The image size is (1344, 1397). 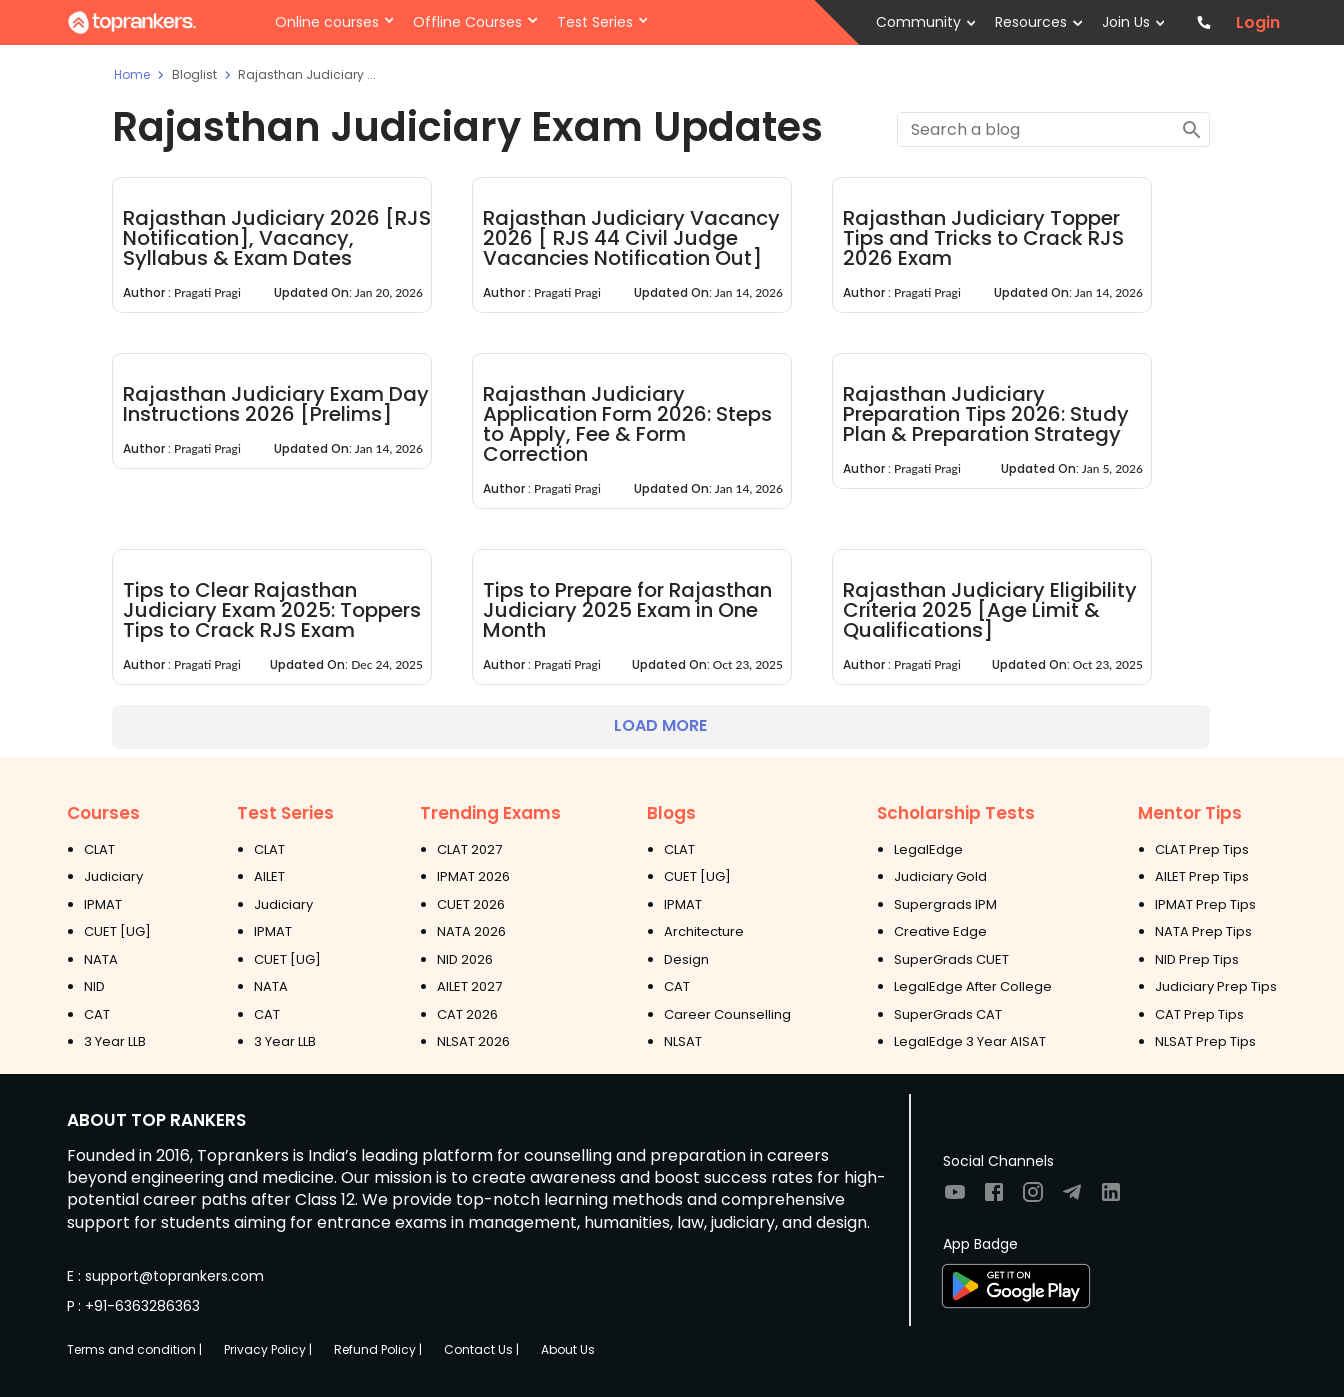 What do you see at coordinates (115, 1041) in the screenshot?
I see `3 Year LLB` at bounding box center [115, 1041].